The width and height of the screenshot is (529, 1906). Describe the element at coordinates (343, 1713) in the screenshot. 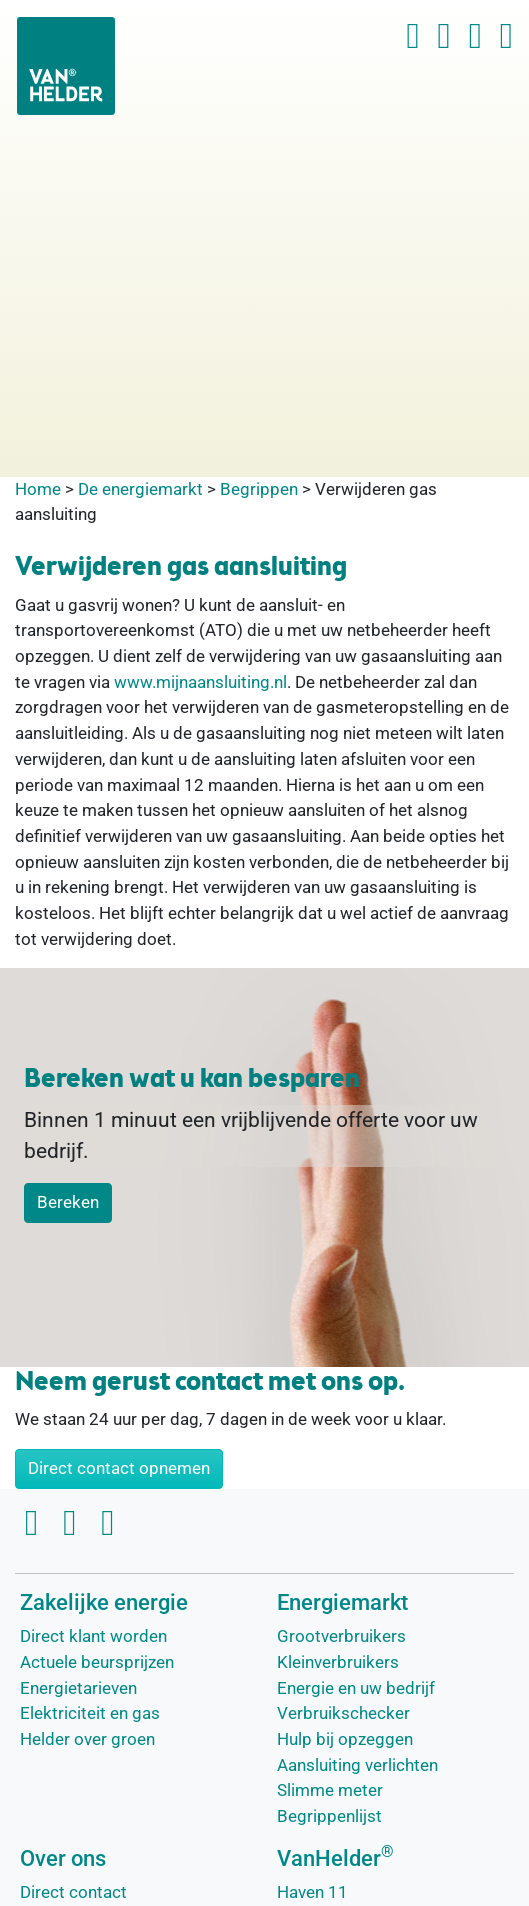

I see `Verbruikschecker` at that location.